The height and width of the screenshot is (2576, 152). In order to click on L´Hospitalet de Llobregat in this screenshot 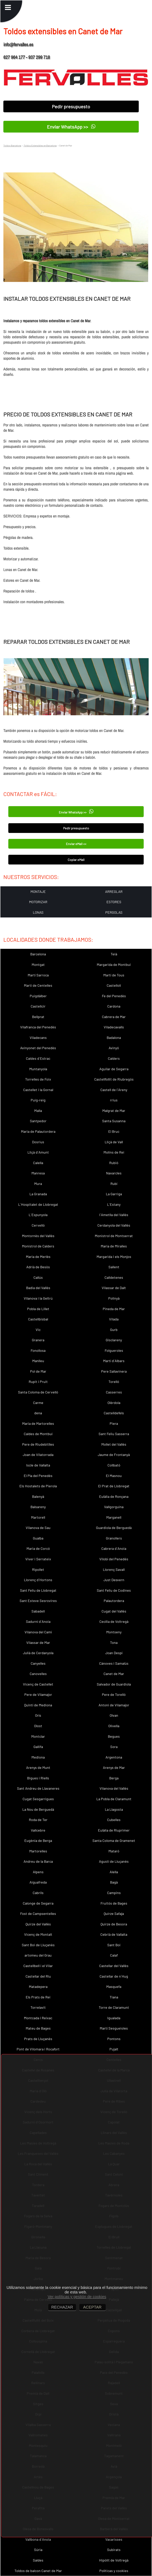, I will do `click(38, 1204)`.